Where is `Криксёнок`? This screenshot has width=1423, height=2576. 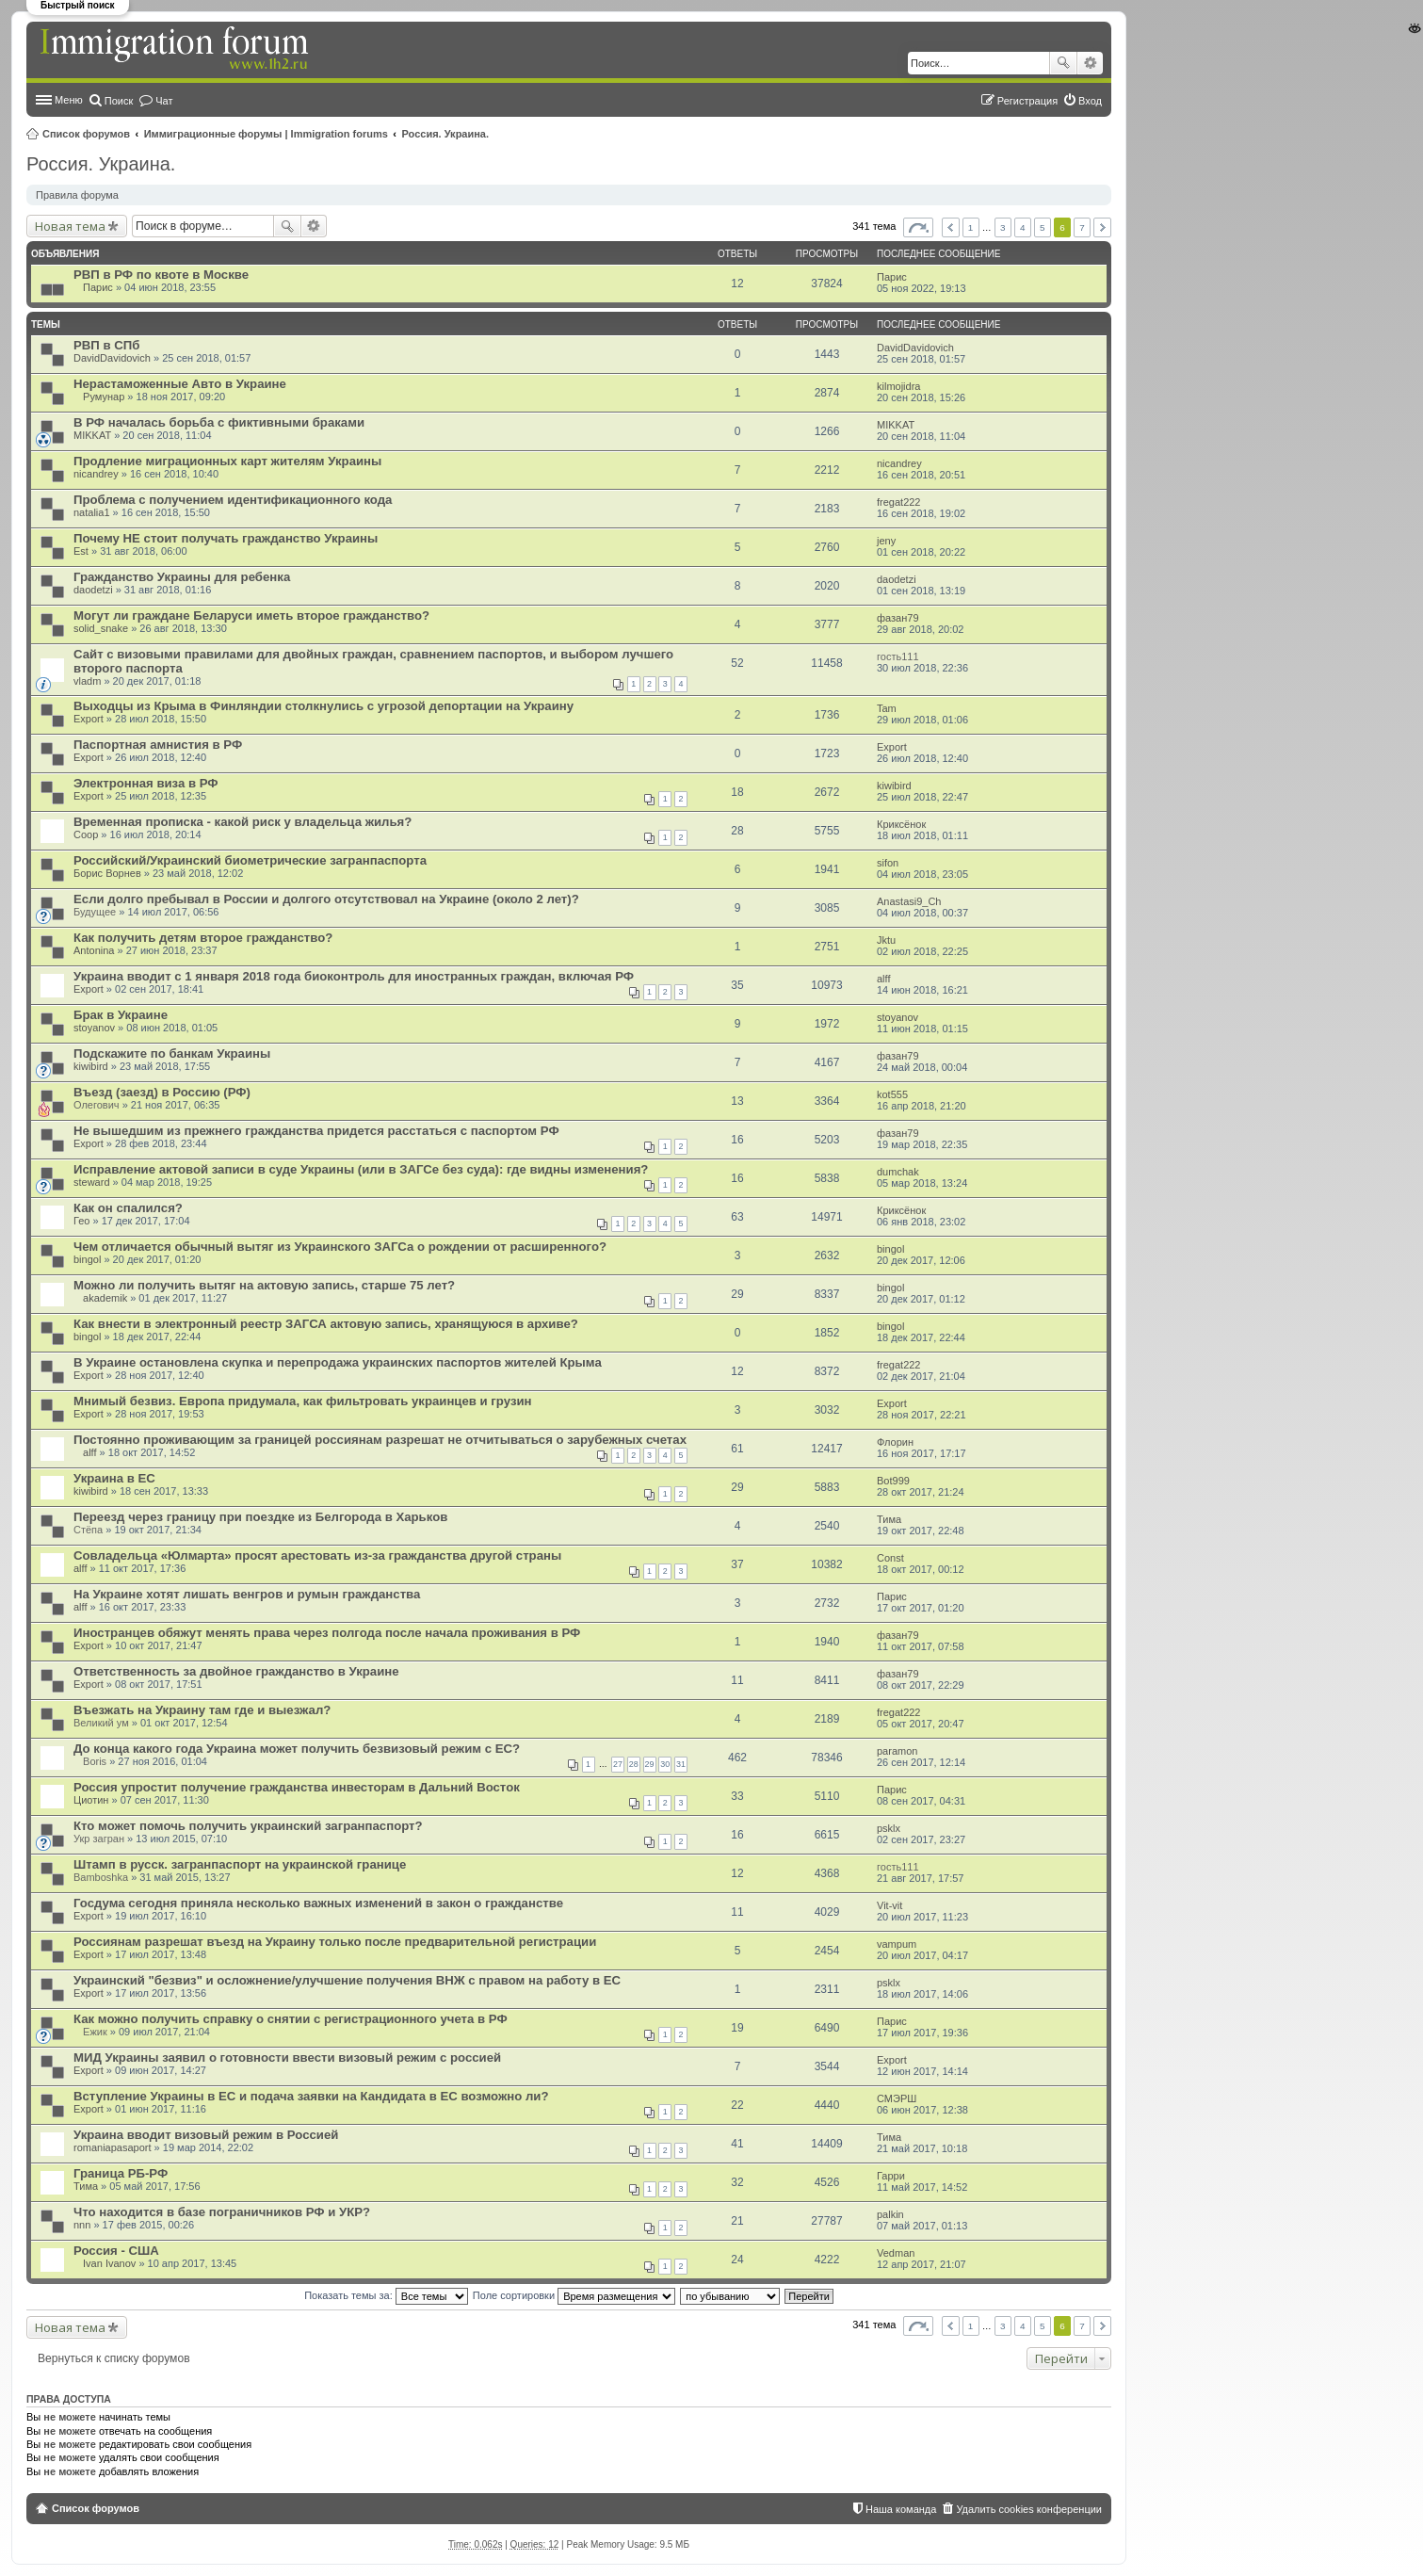
Криксёнок is located at coordinates (901, 824).